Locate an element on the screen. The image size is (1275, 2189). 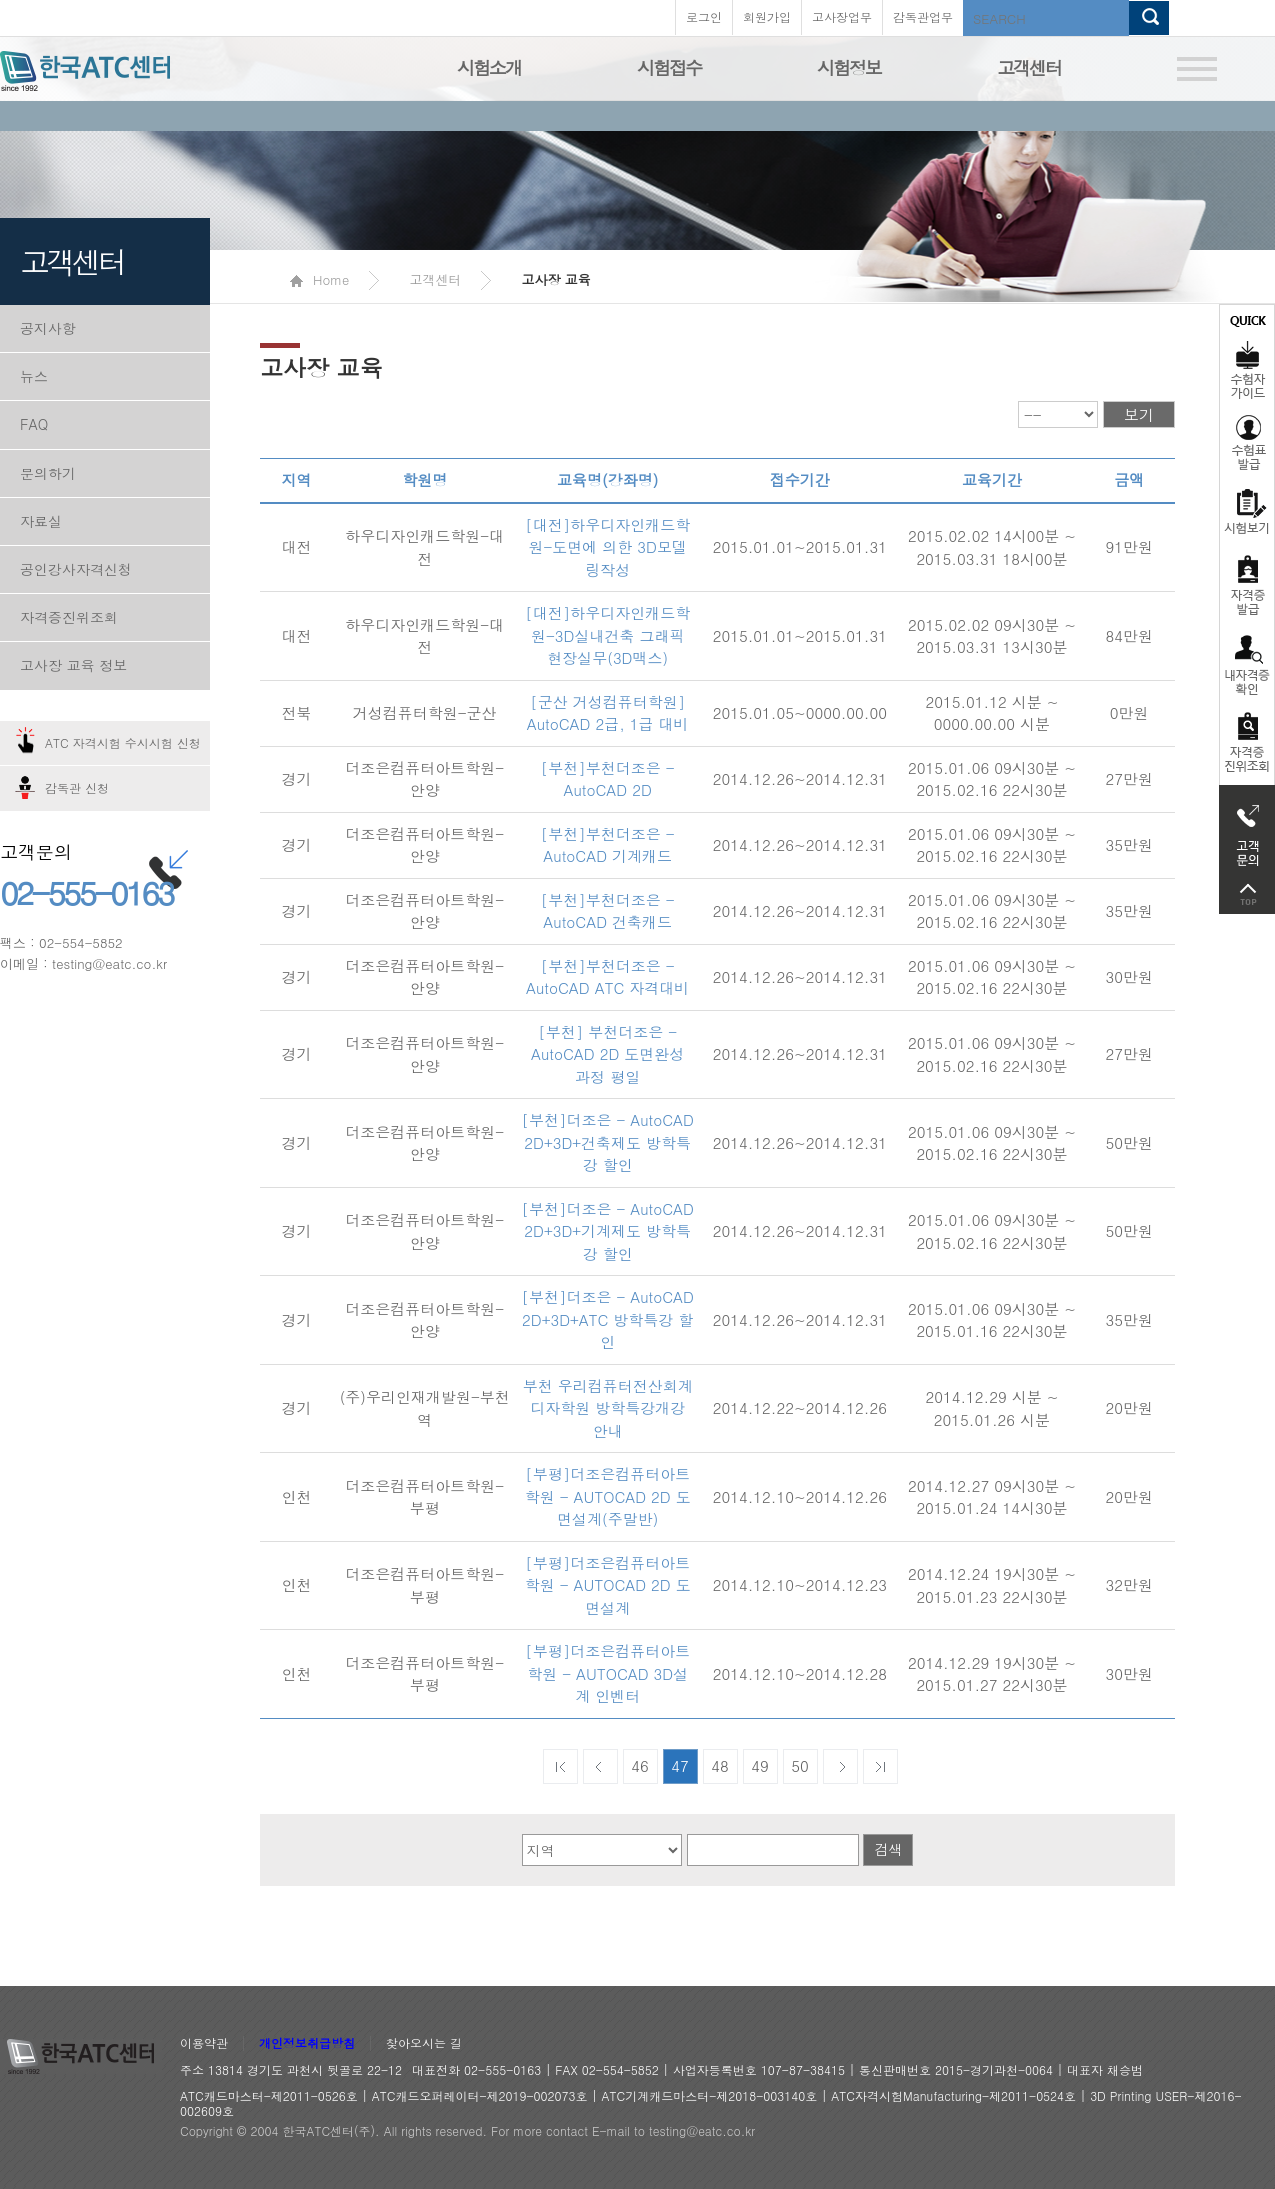
고객문의 is located at coordinates (1247, 830).